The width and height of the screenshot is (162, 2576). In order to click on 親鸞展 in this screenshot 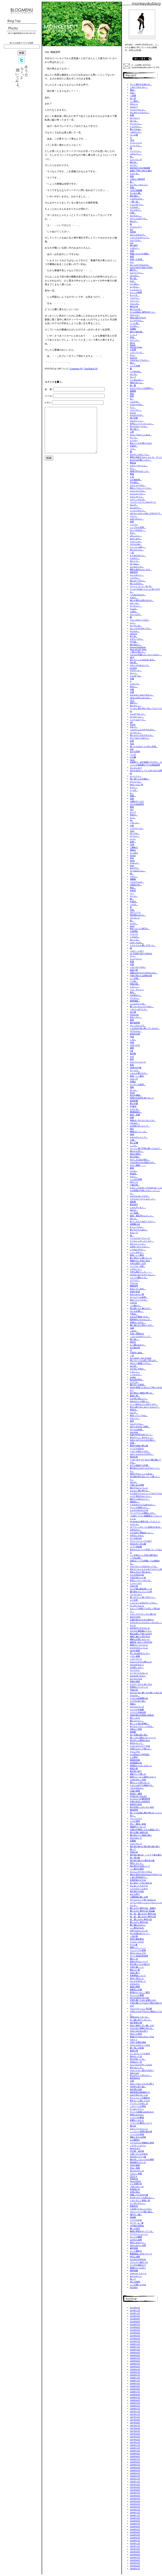, I will do `click(133, 391)`.